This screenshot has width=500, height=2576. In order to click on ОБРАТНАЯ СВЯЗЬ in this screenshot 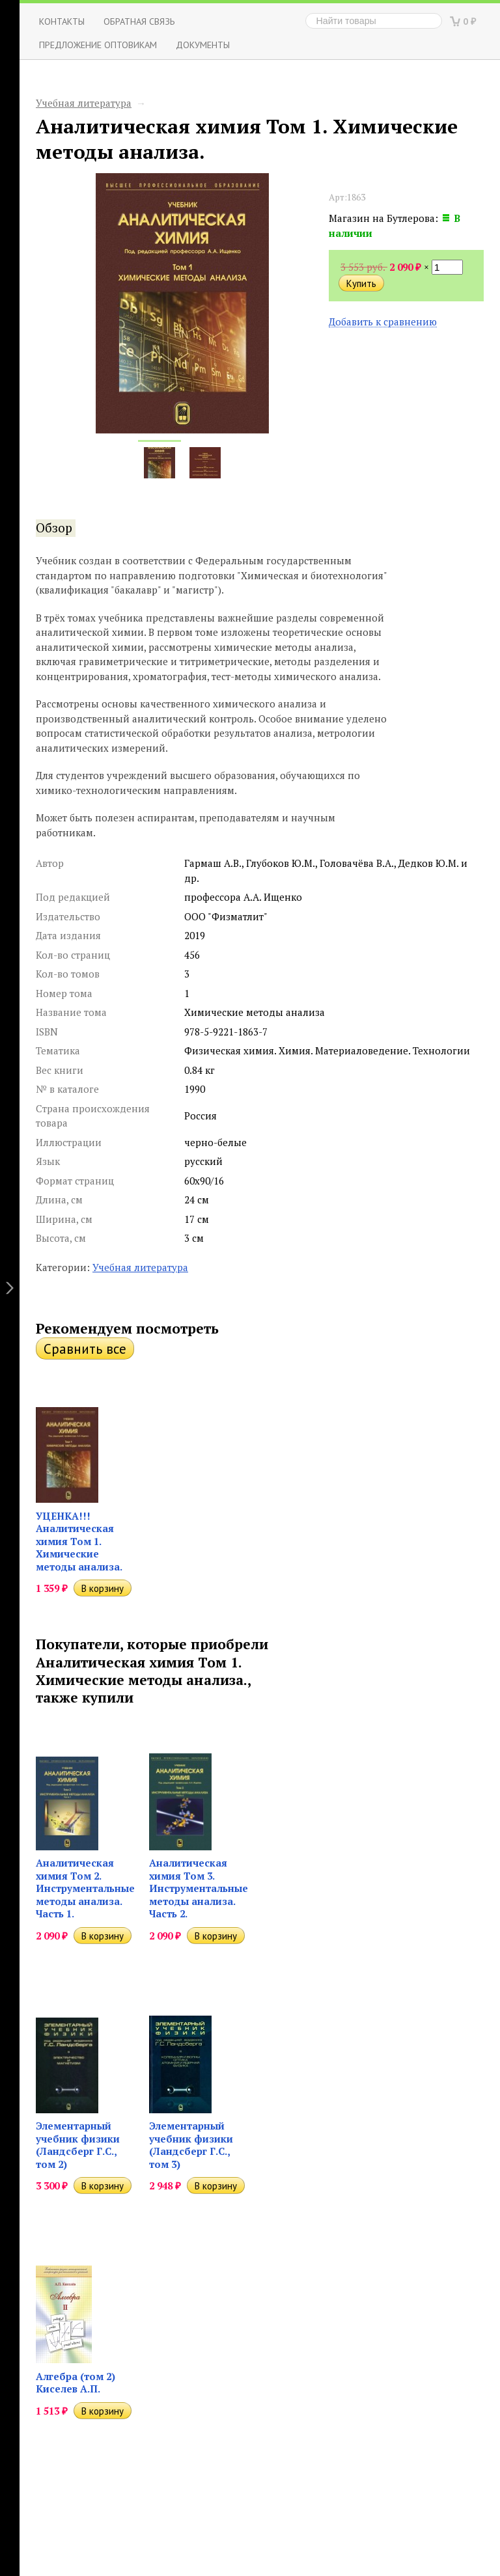, I will do `click(139, 21)`.